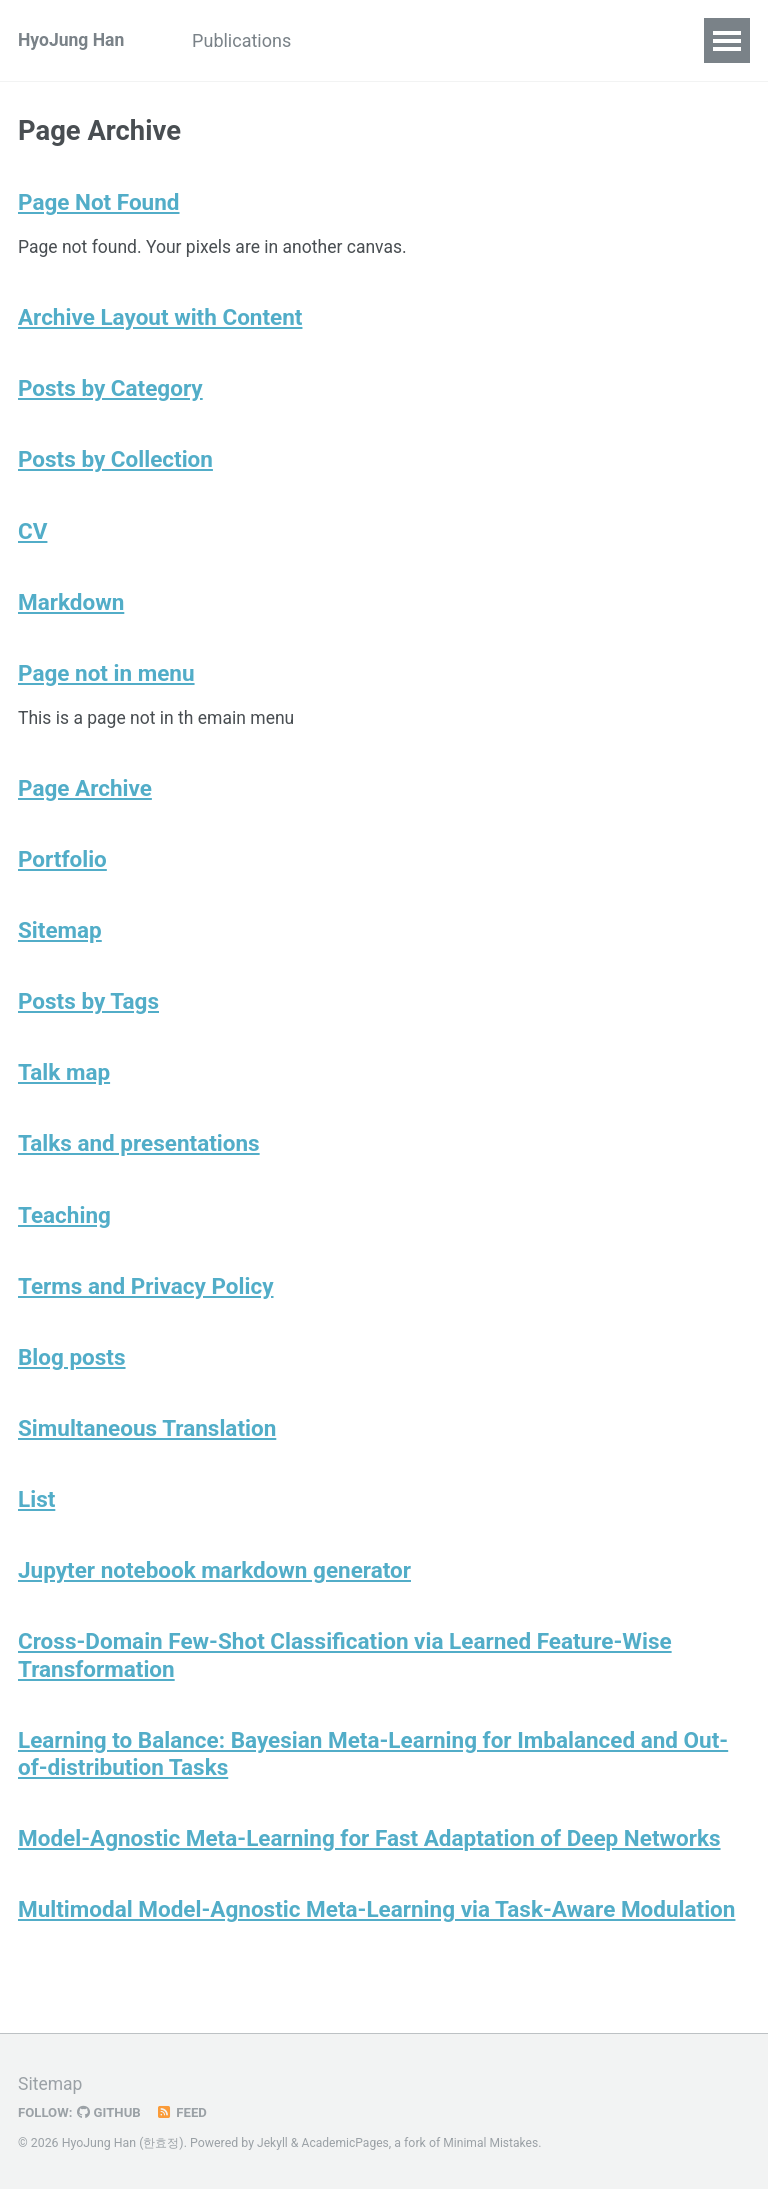 The image size is (768, 2189). I want to click on Posts by Tags, so click(88, 1014).